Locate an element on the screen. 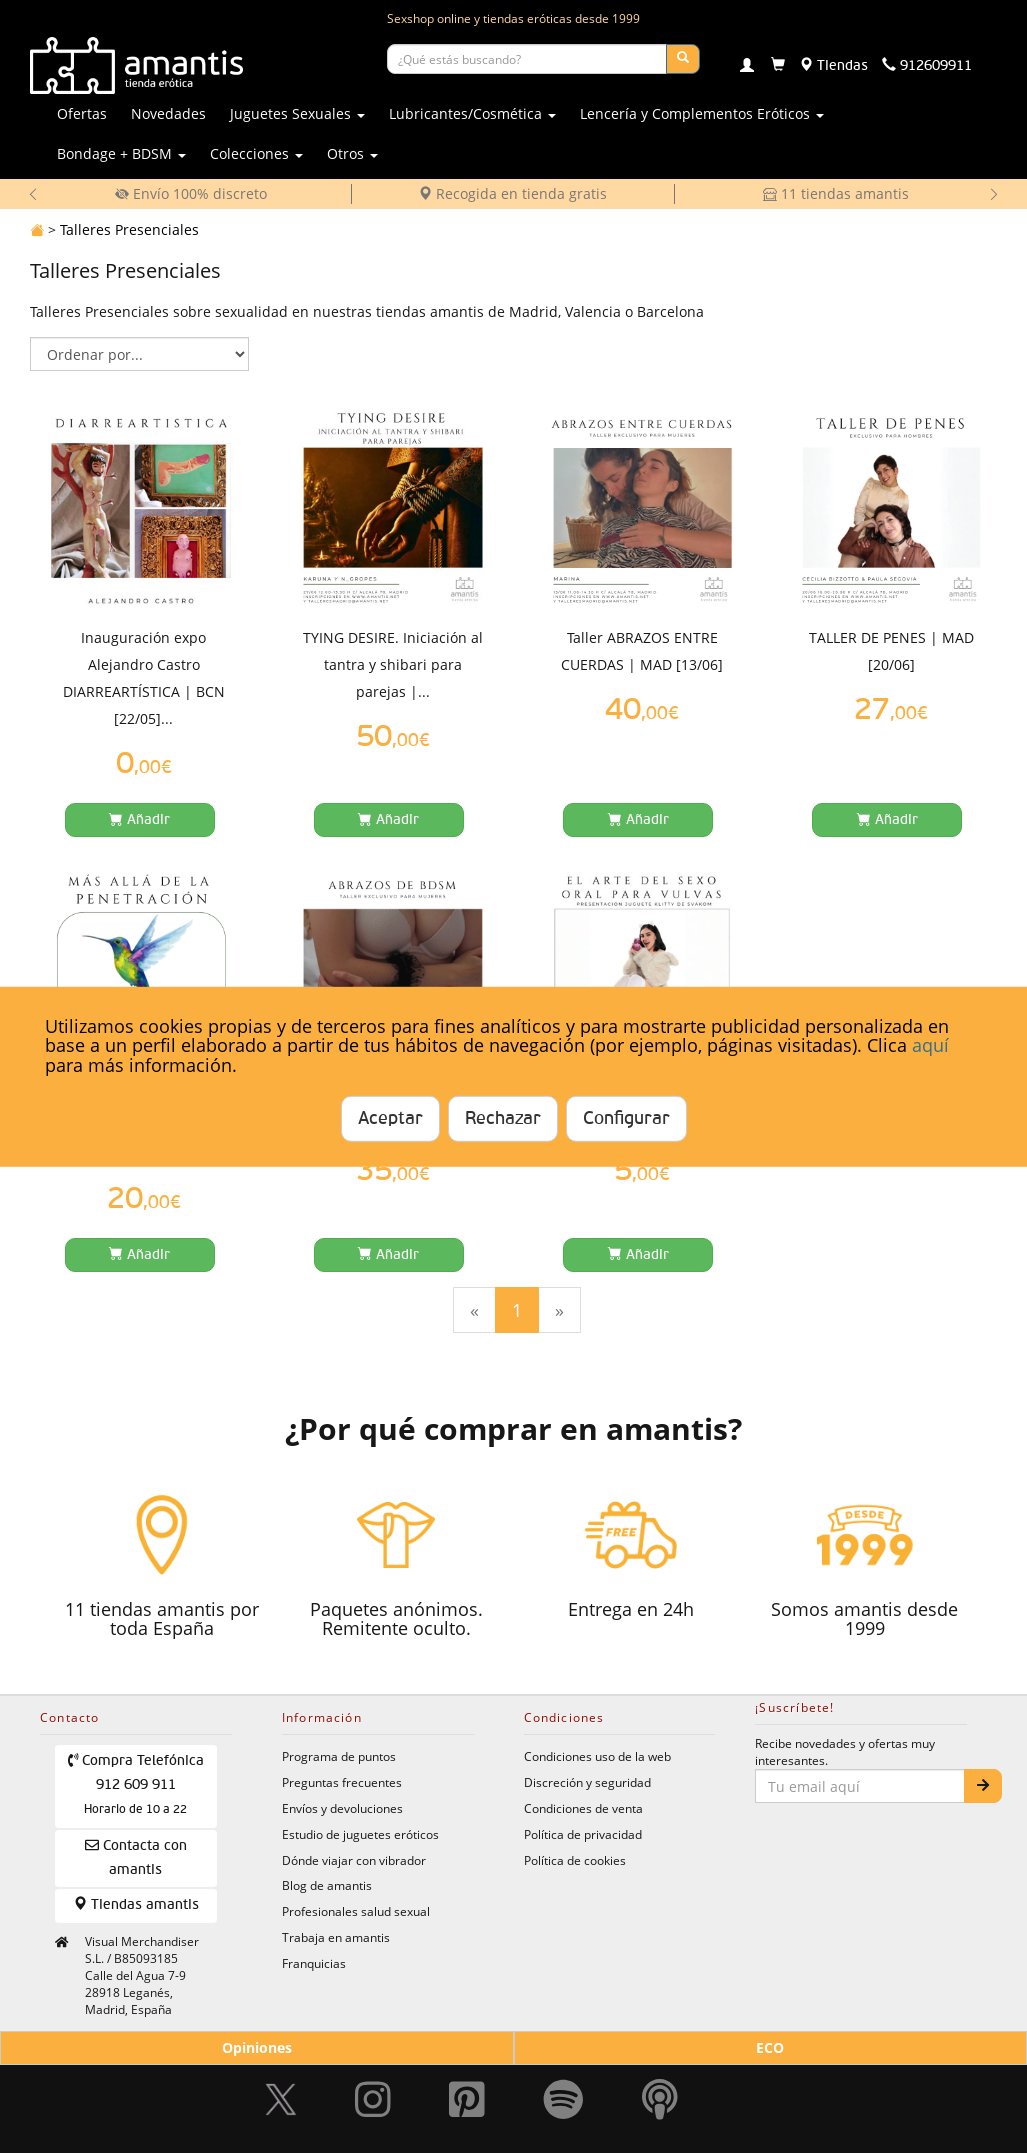  [Login] is located at coordinates (747, 67).